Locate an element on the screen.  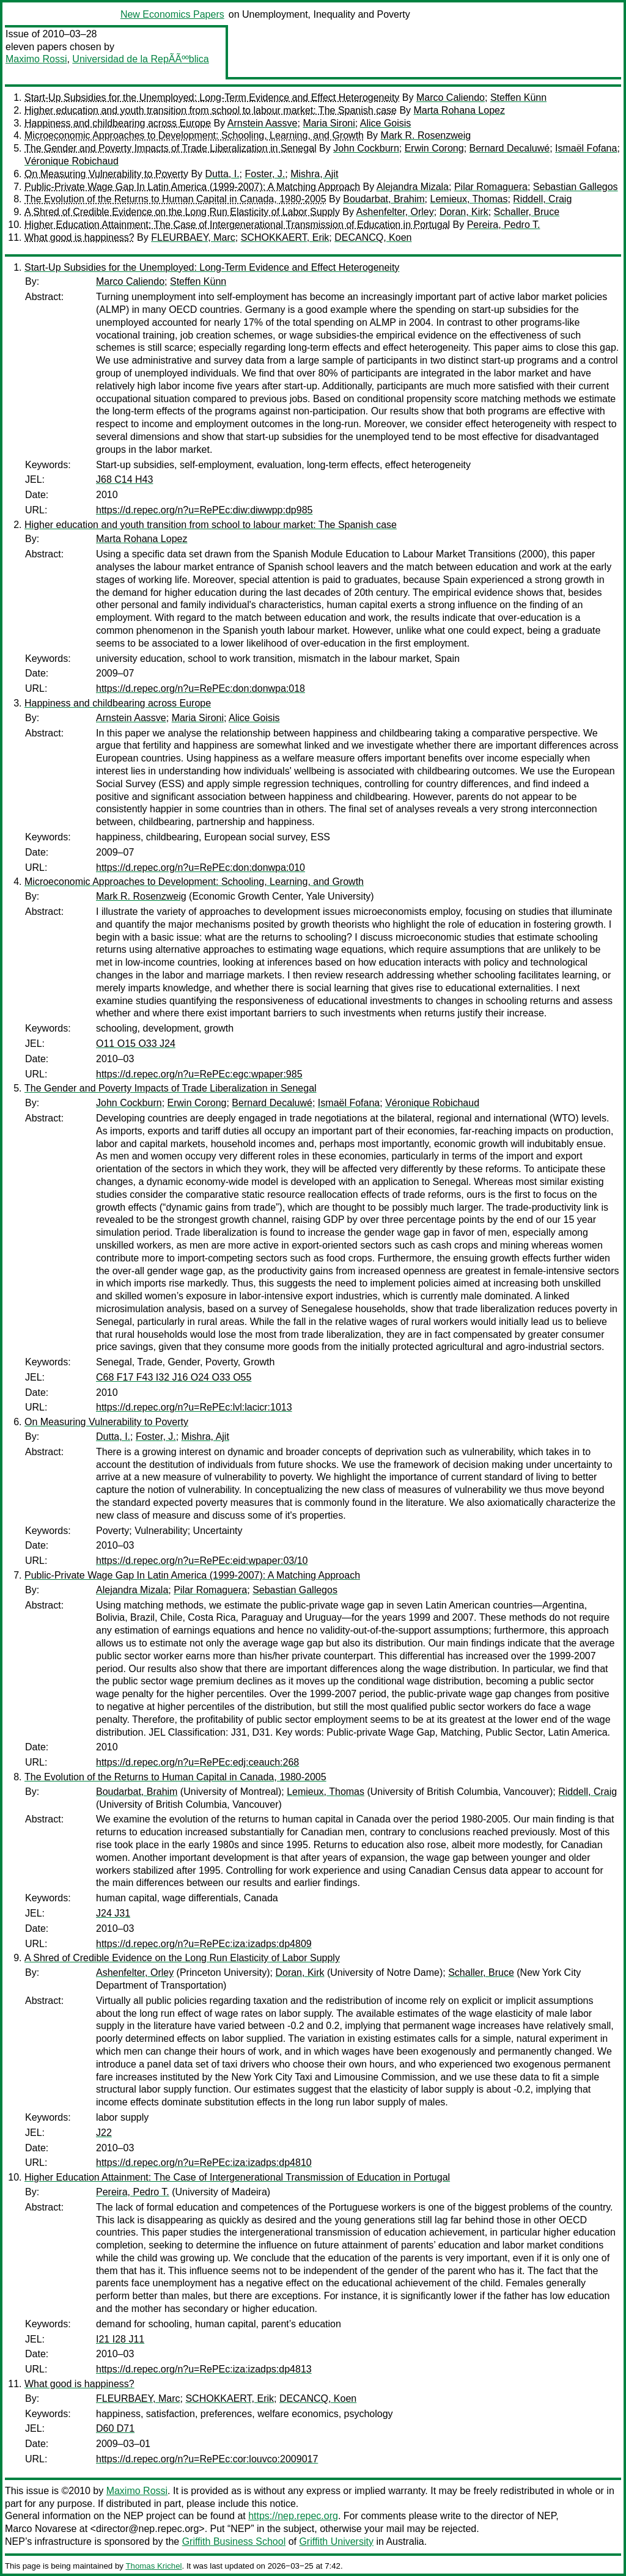
https://d.repec.org/n?u=RePEc:edj:ceauch:268 is located at coordinates (197, 1762).